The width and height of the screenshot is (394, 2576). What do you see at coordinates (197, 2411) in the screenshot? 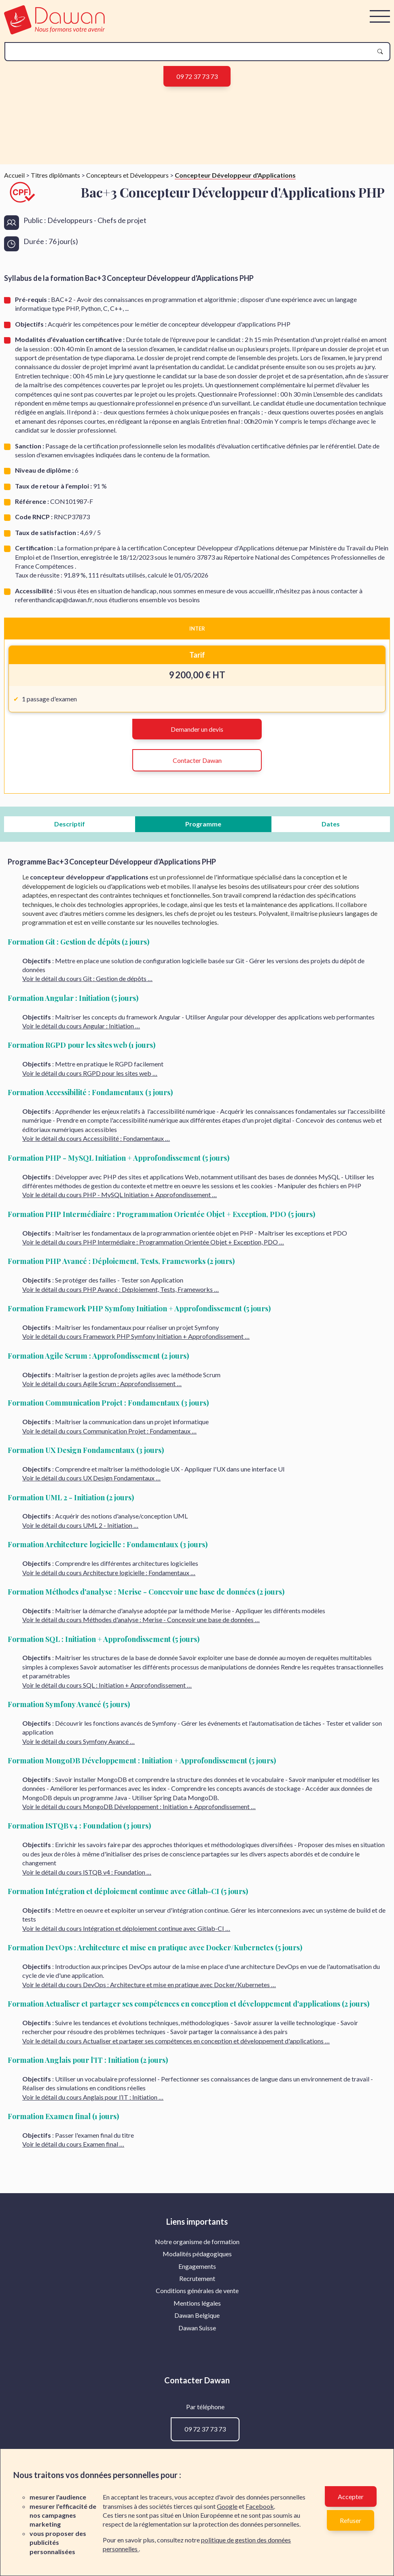
I see `Engagements` at bounding box center [197, 2411].